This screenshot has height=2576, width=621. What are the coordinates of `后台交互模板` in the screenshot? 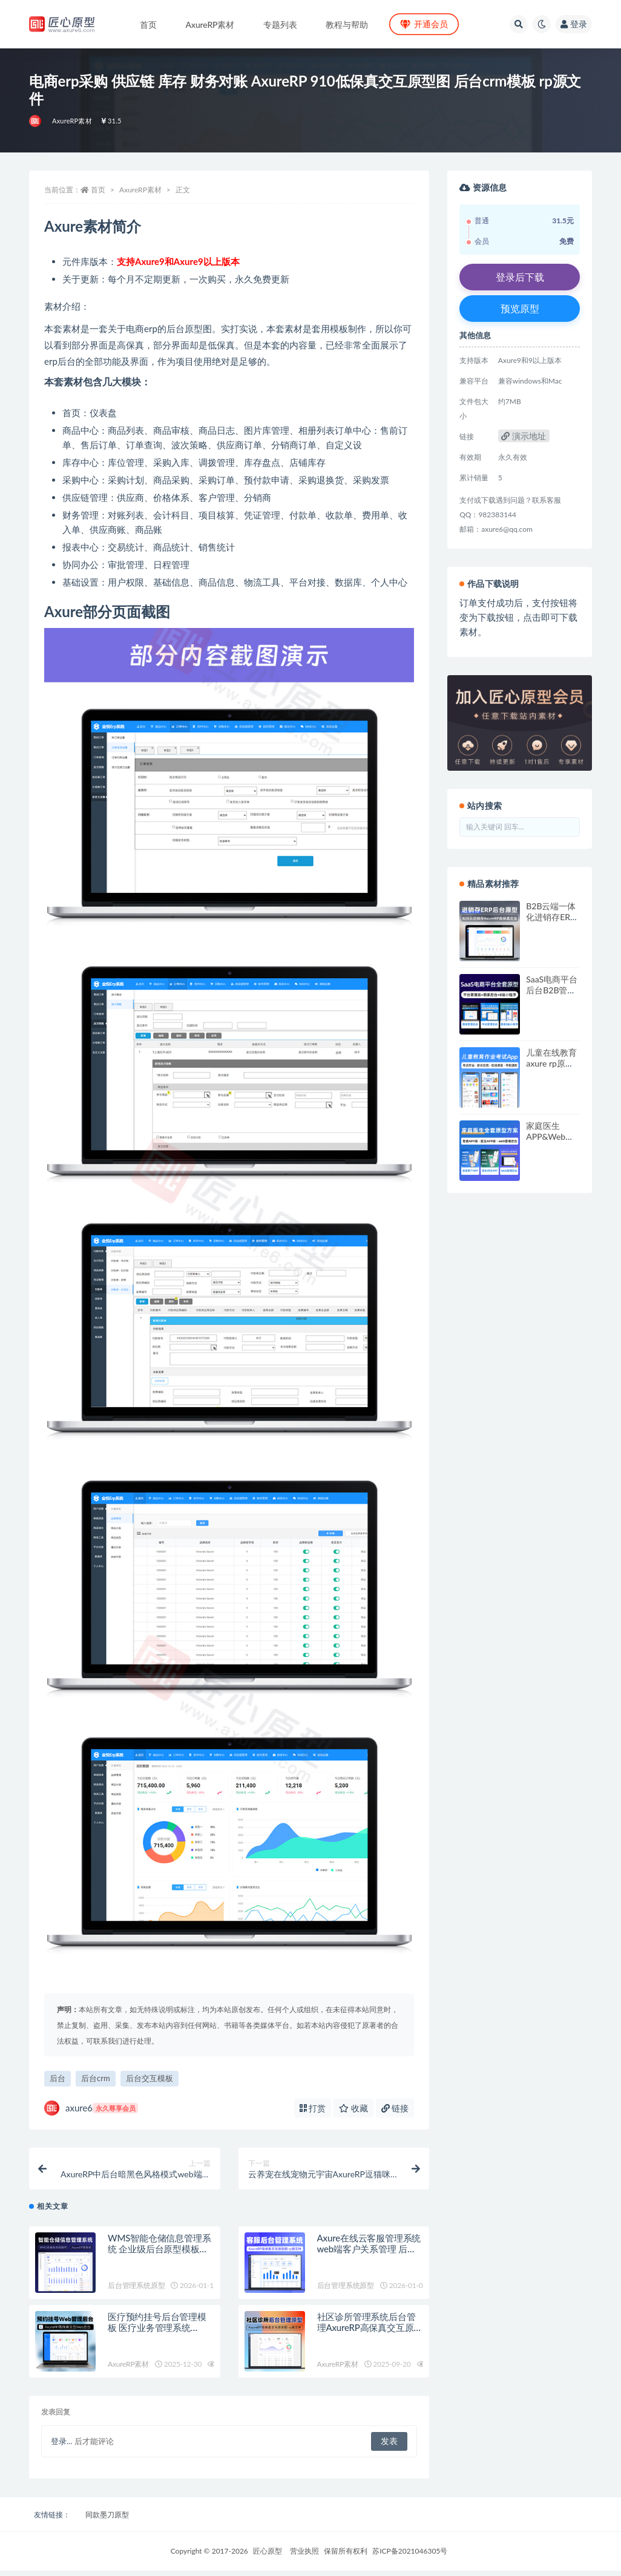 It's located at (149, 2078).